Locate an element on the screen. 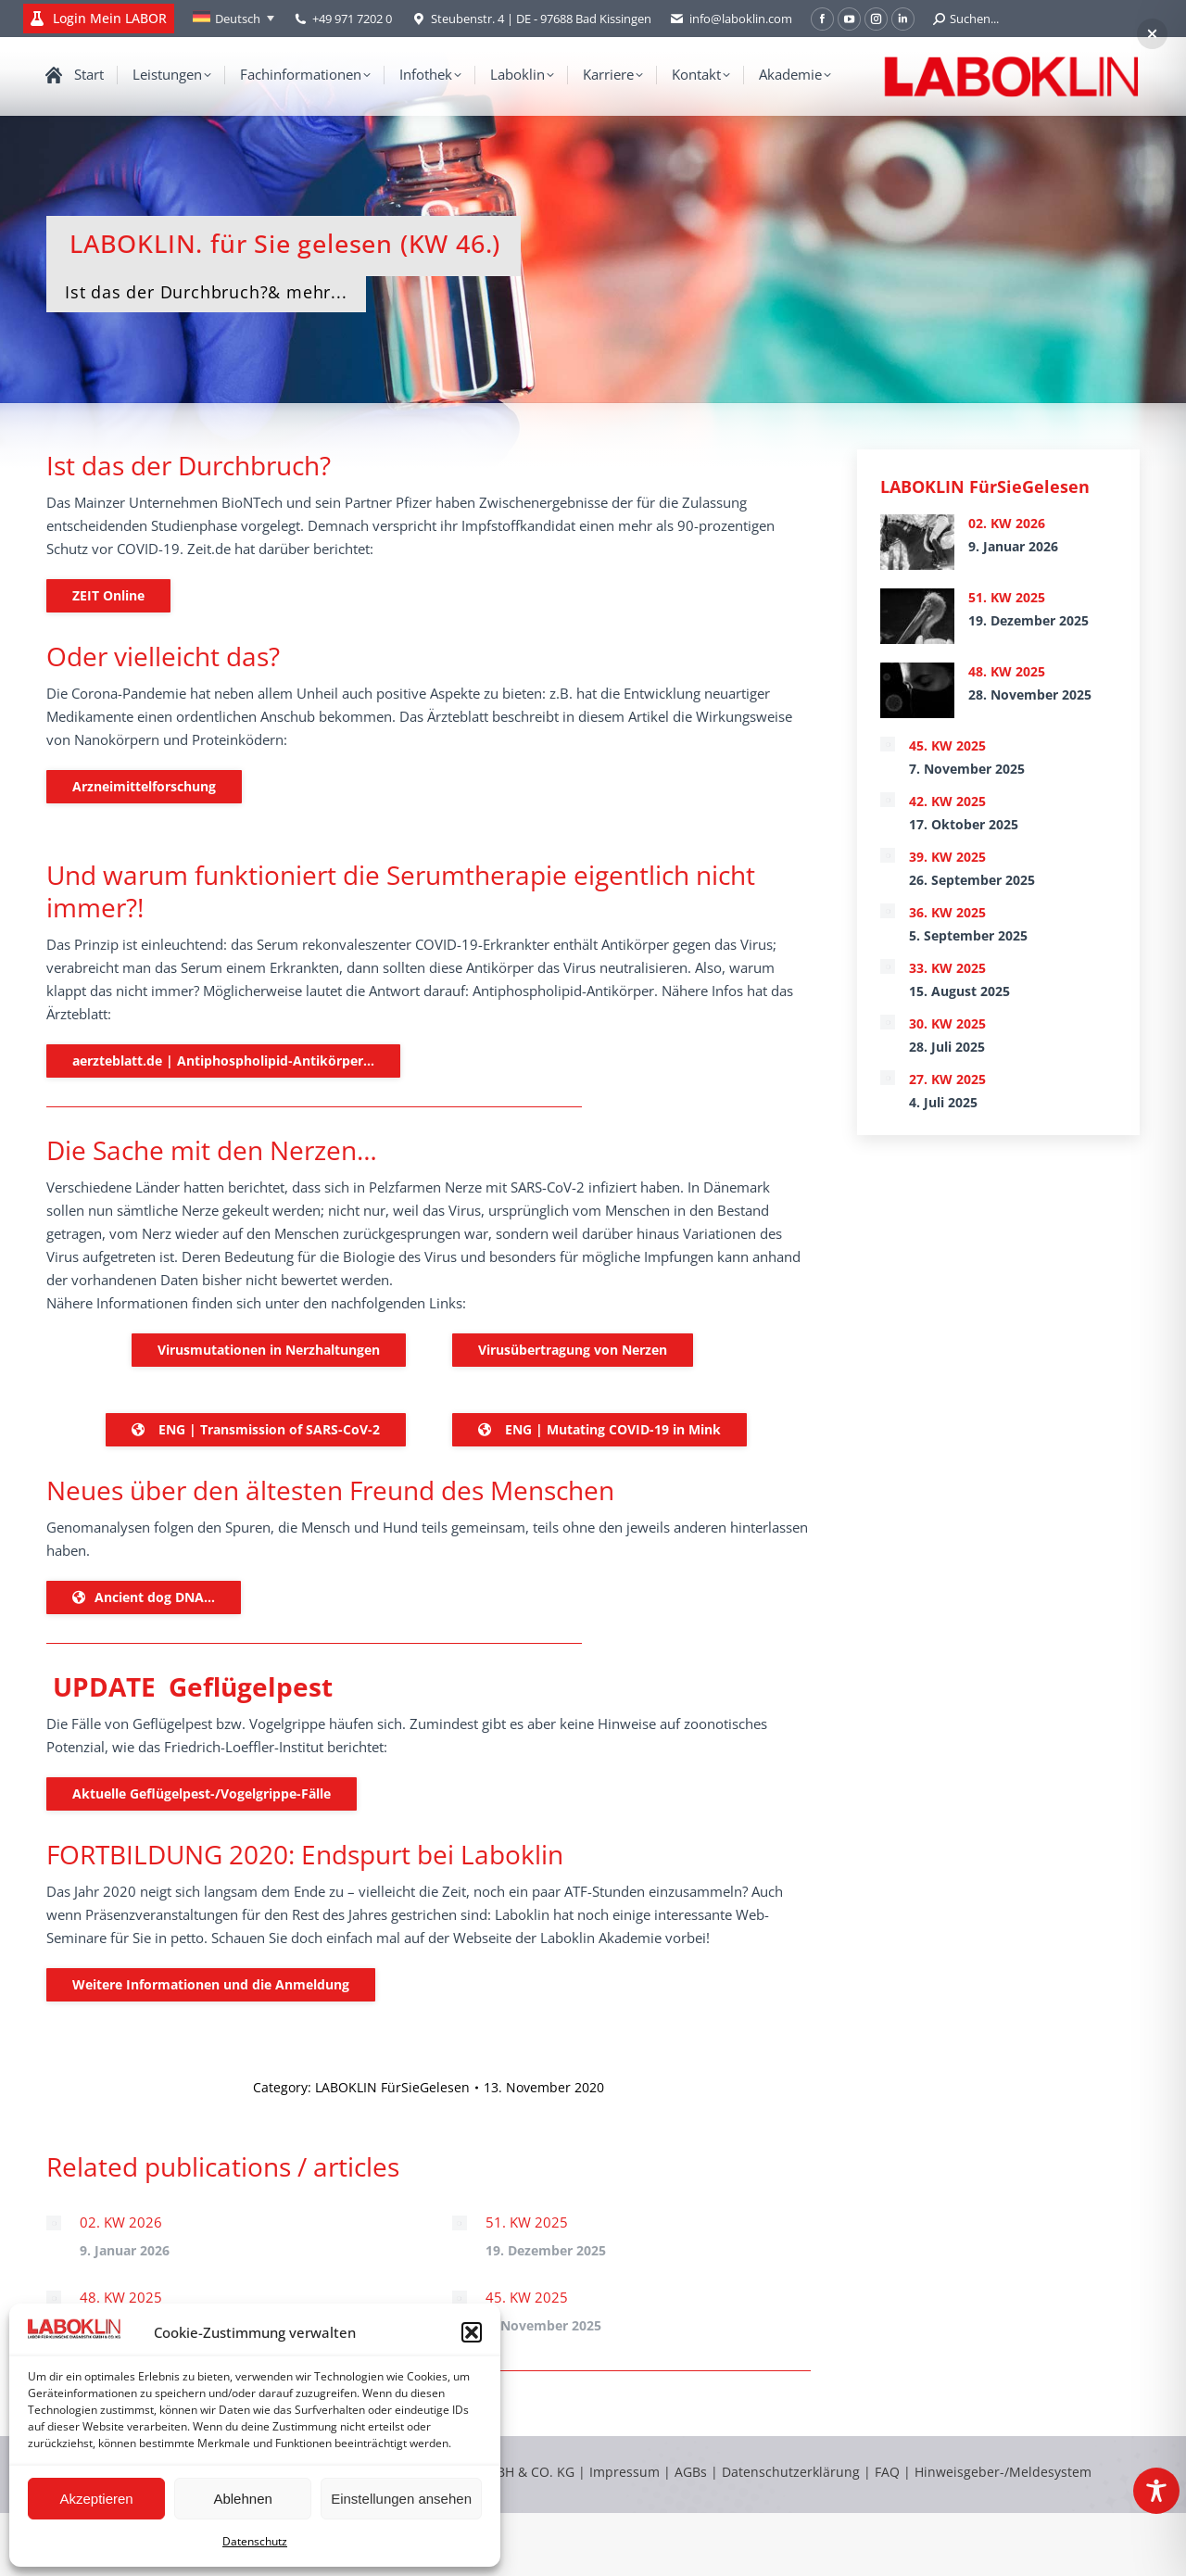 This screenshot has width=1186, height=2576. +49 971 7202 0 is located at coordinates (352, 18).